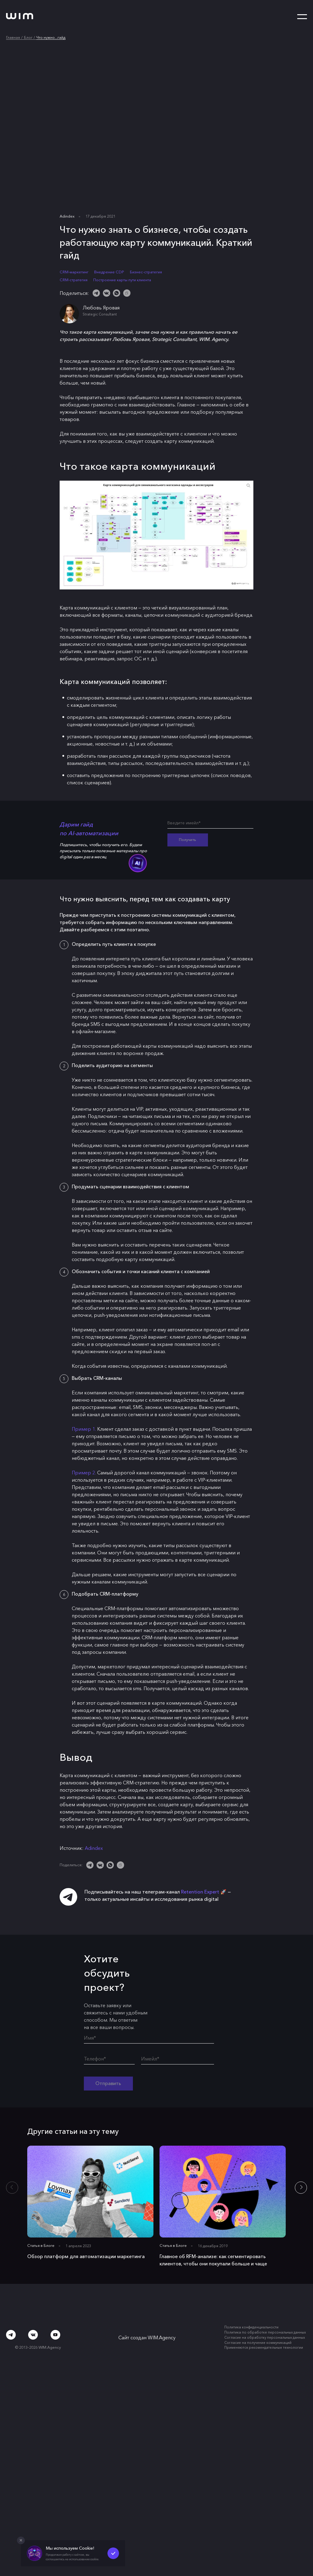 This screenshot has height=2576, width=313. What do you see at coordinates (302, 17) in the screenshot?
I see `[Открыть меню]` at bounding box center [302, 17].